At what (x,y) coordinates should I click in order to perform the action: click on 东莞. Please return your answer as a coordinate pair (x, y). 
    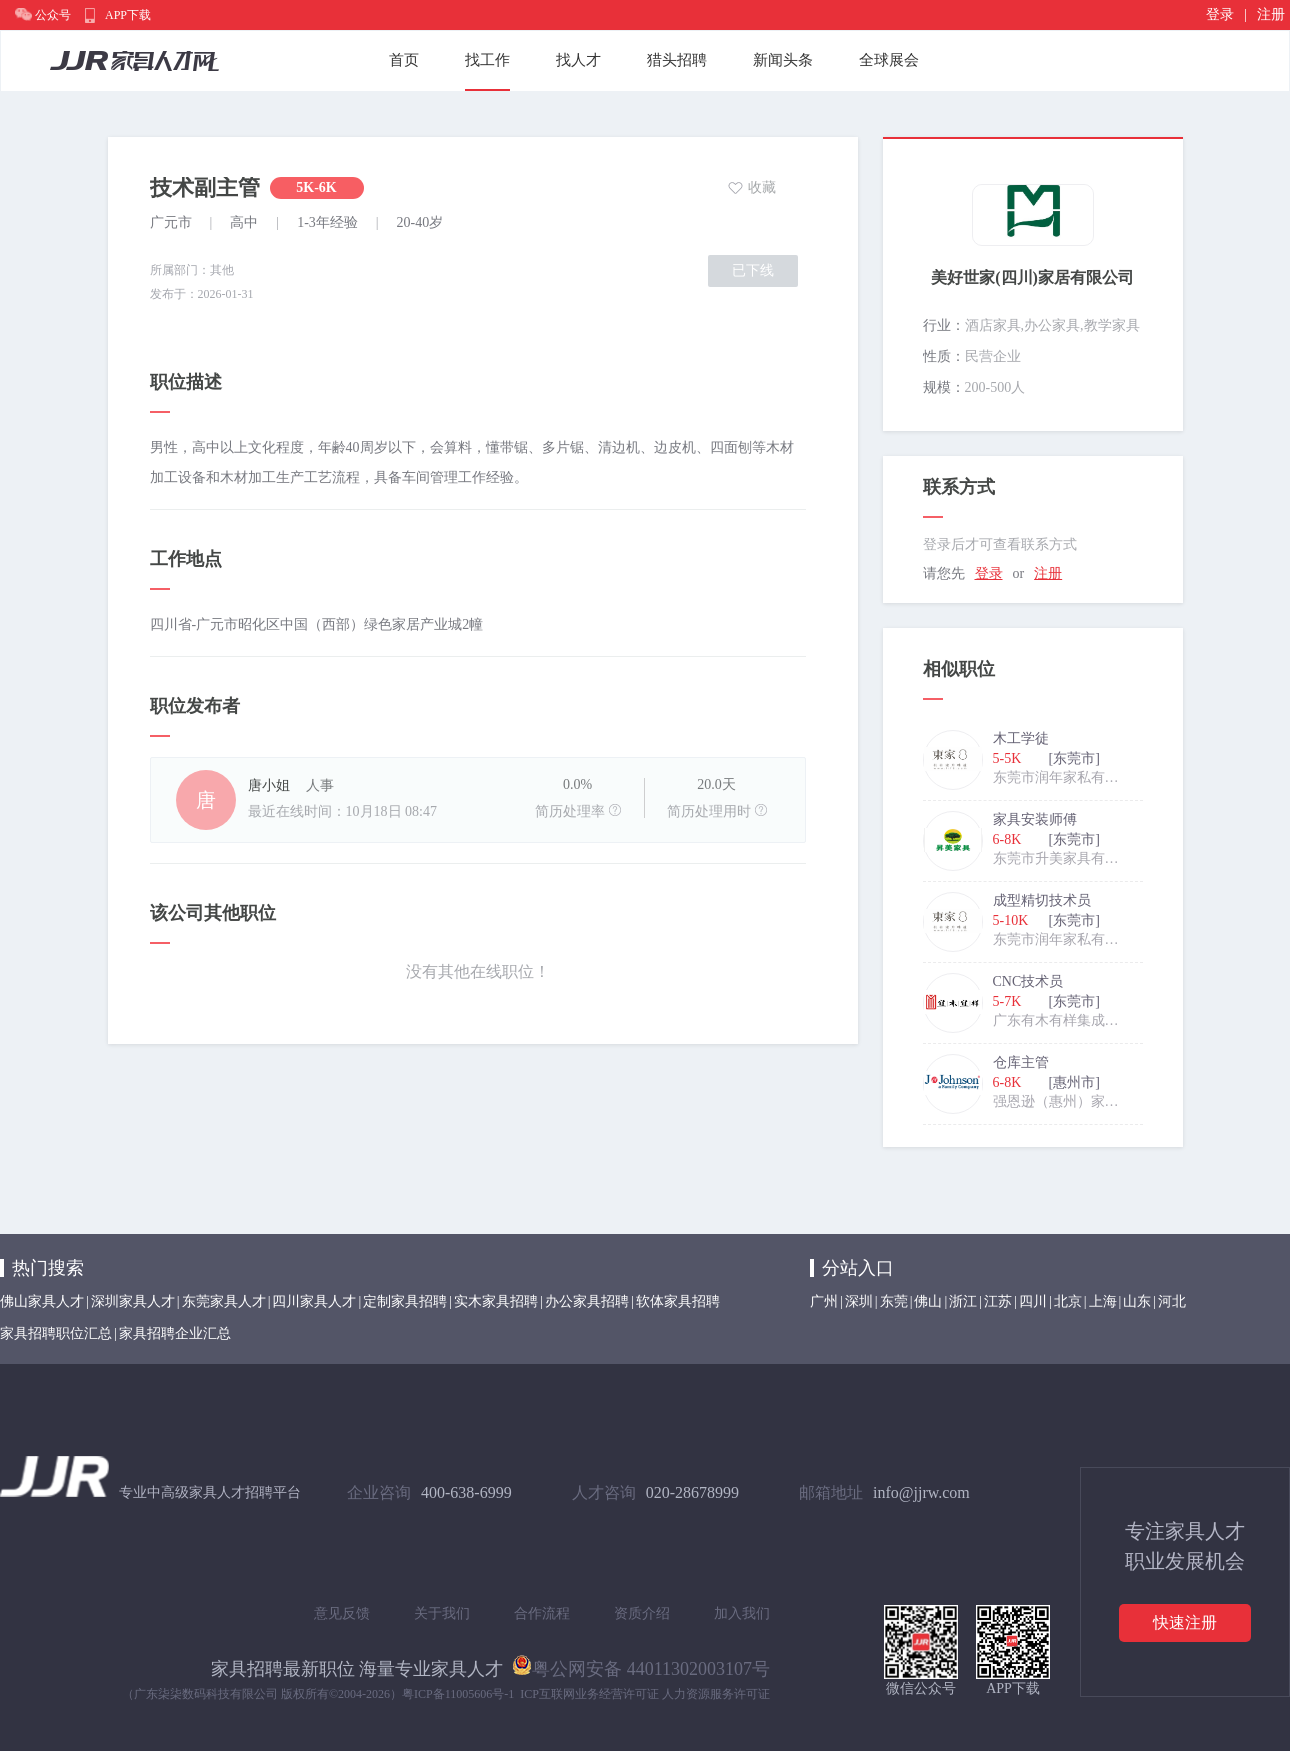
    Looking at the image, I should click on (894, 1301).